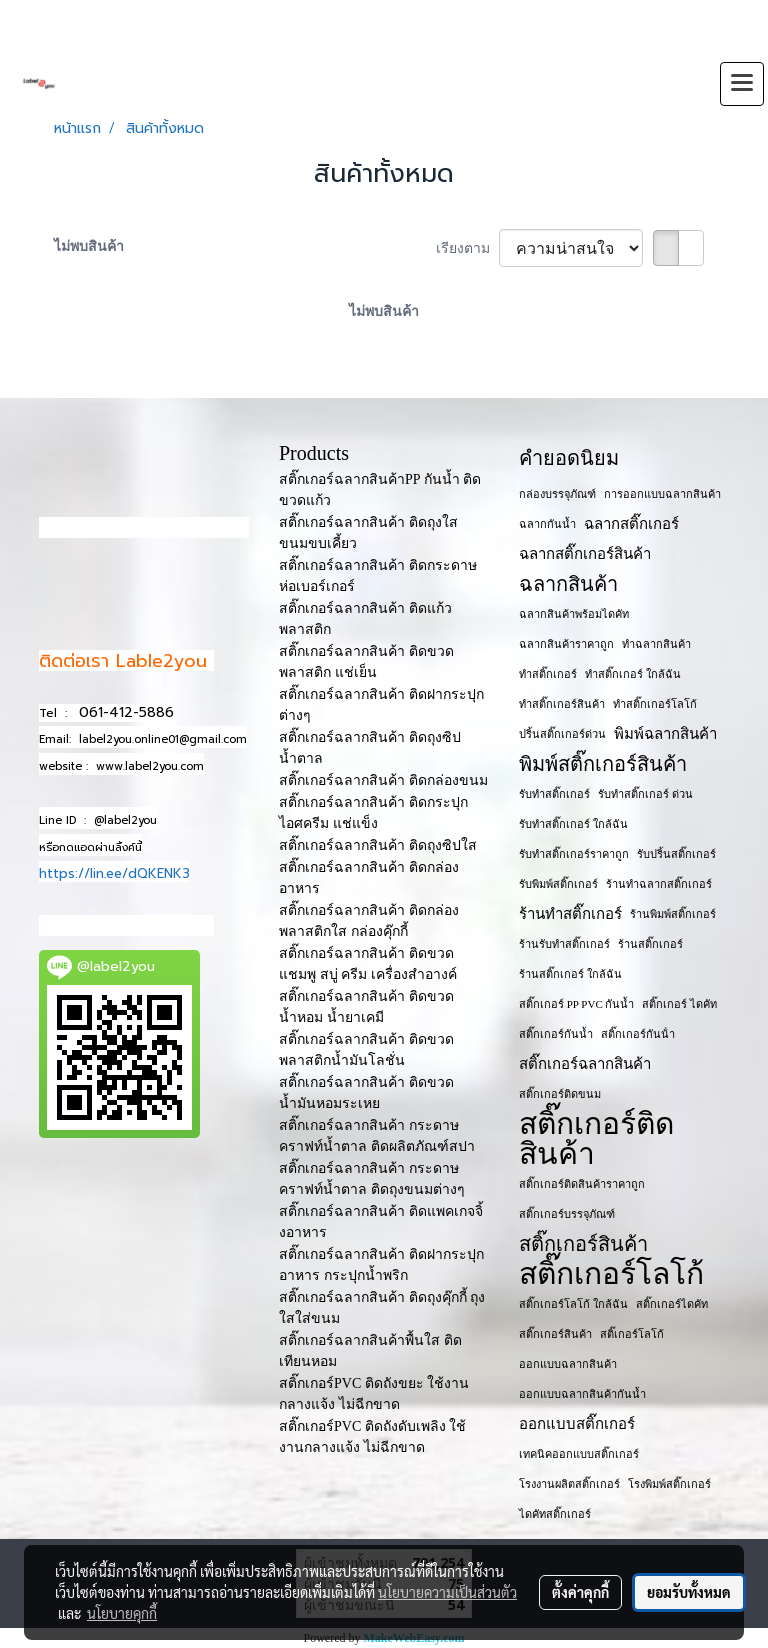 This screenshot has height=1648, width=768. What do you see at coordinates (547, 524) in the screenshot?
I see `ฉลากกันน้ำ` at bounding box center [547, 524].